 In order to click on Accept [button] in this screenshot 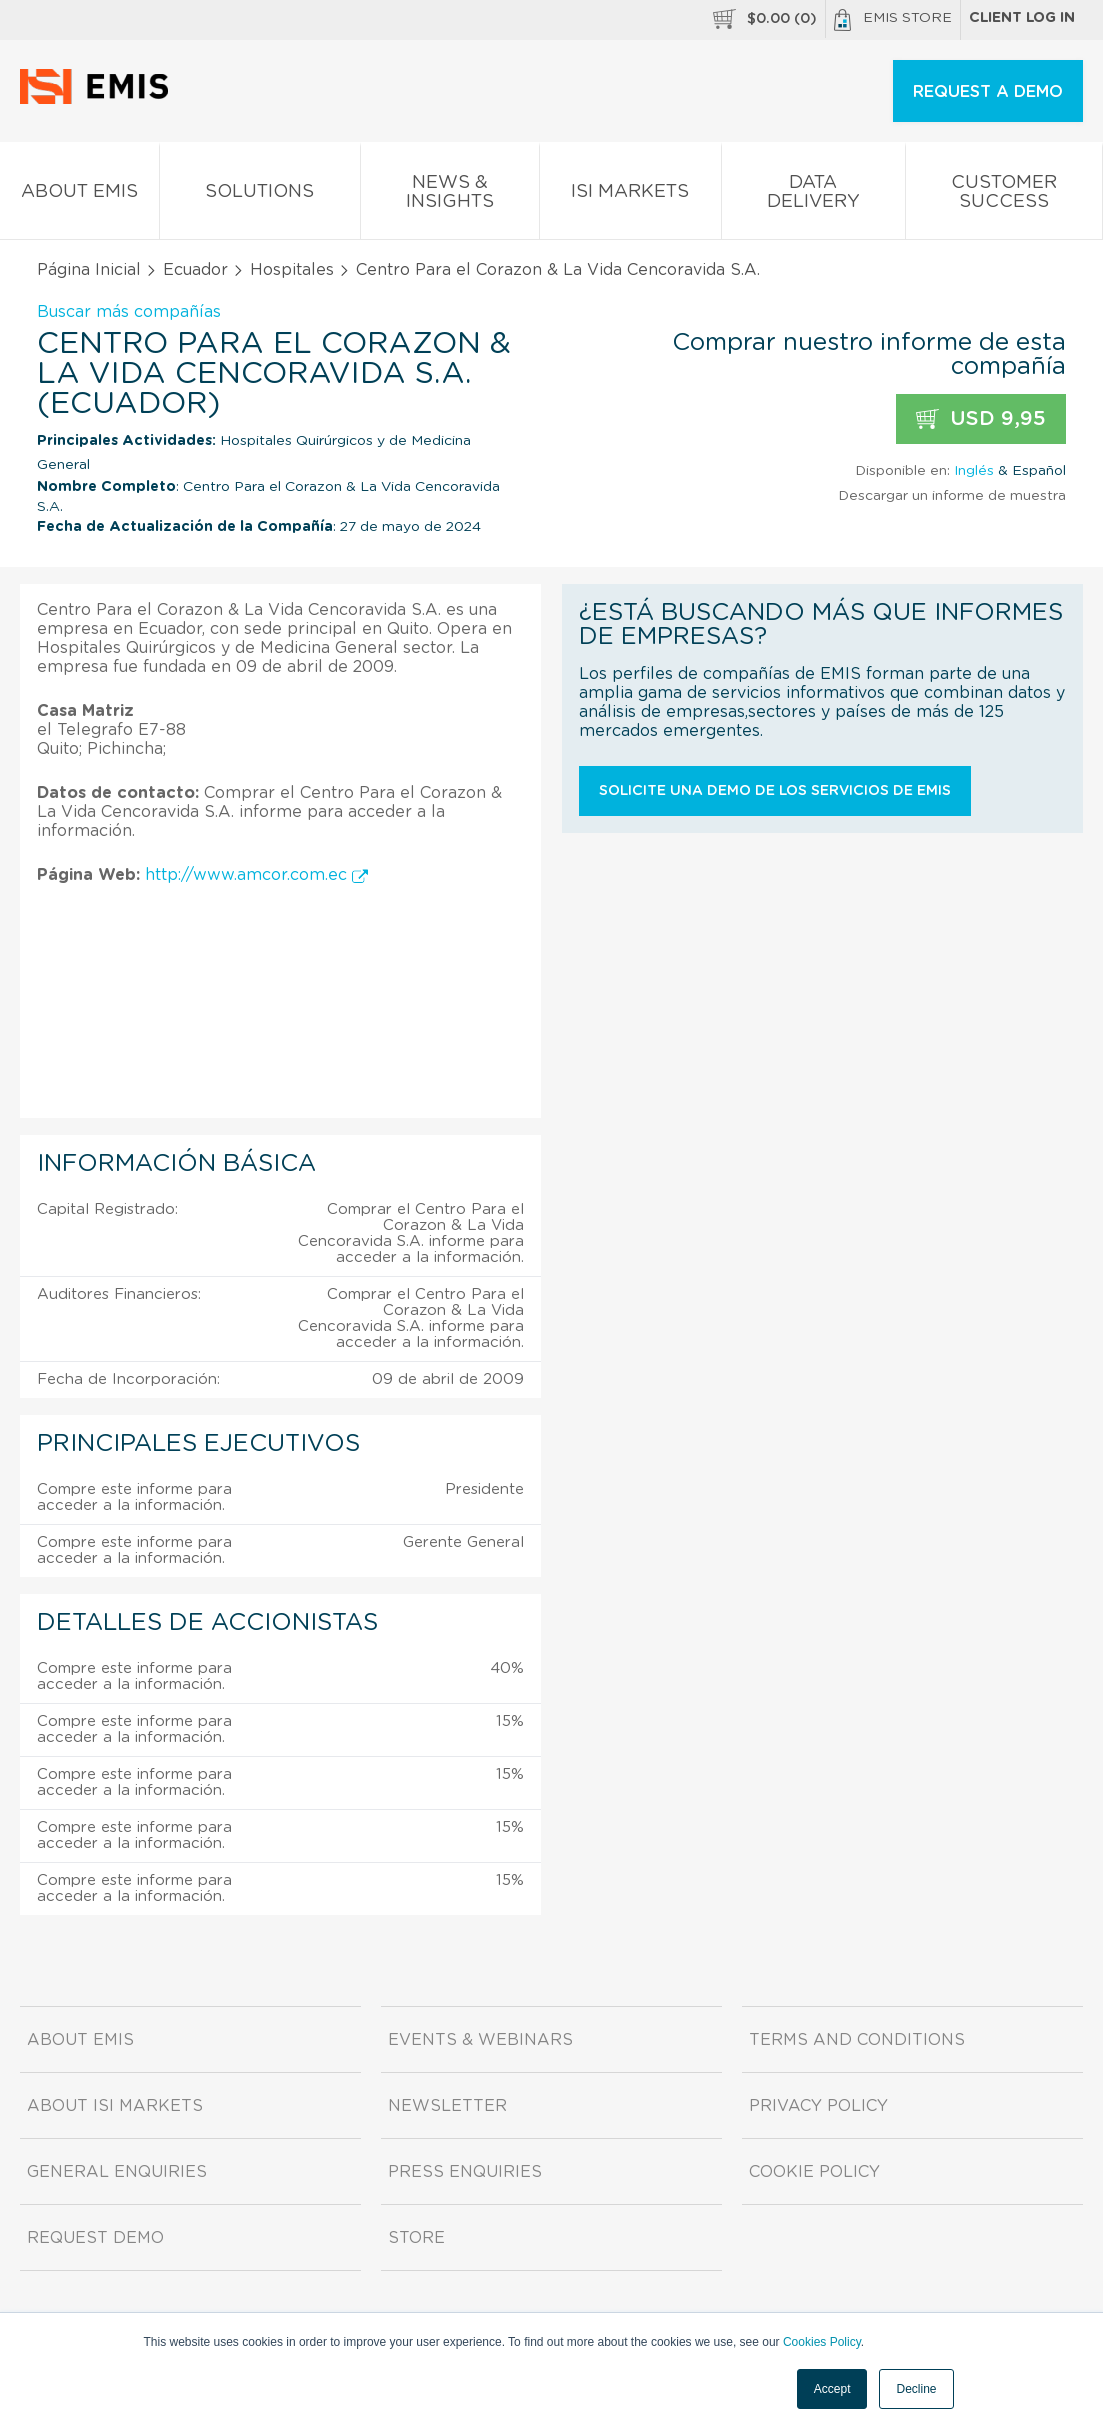, I will do `click(832, 2389)`.